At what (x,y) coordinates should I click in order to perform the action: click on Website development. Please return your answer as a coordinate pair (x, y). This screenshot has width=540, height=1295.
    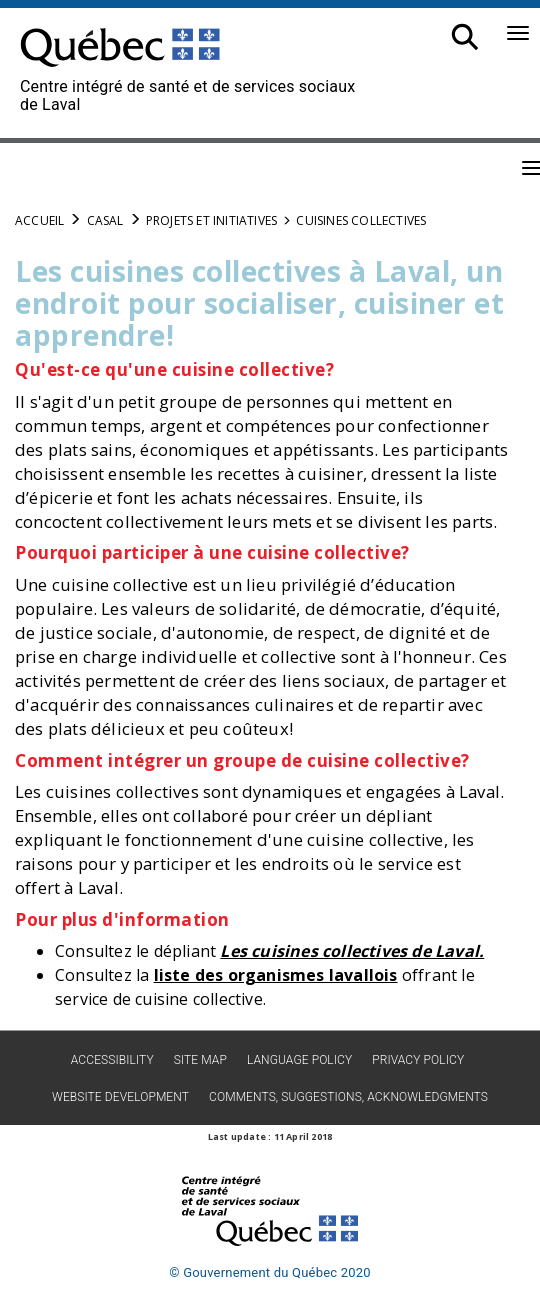
    Looking at the image, I should click on (120, 1097).